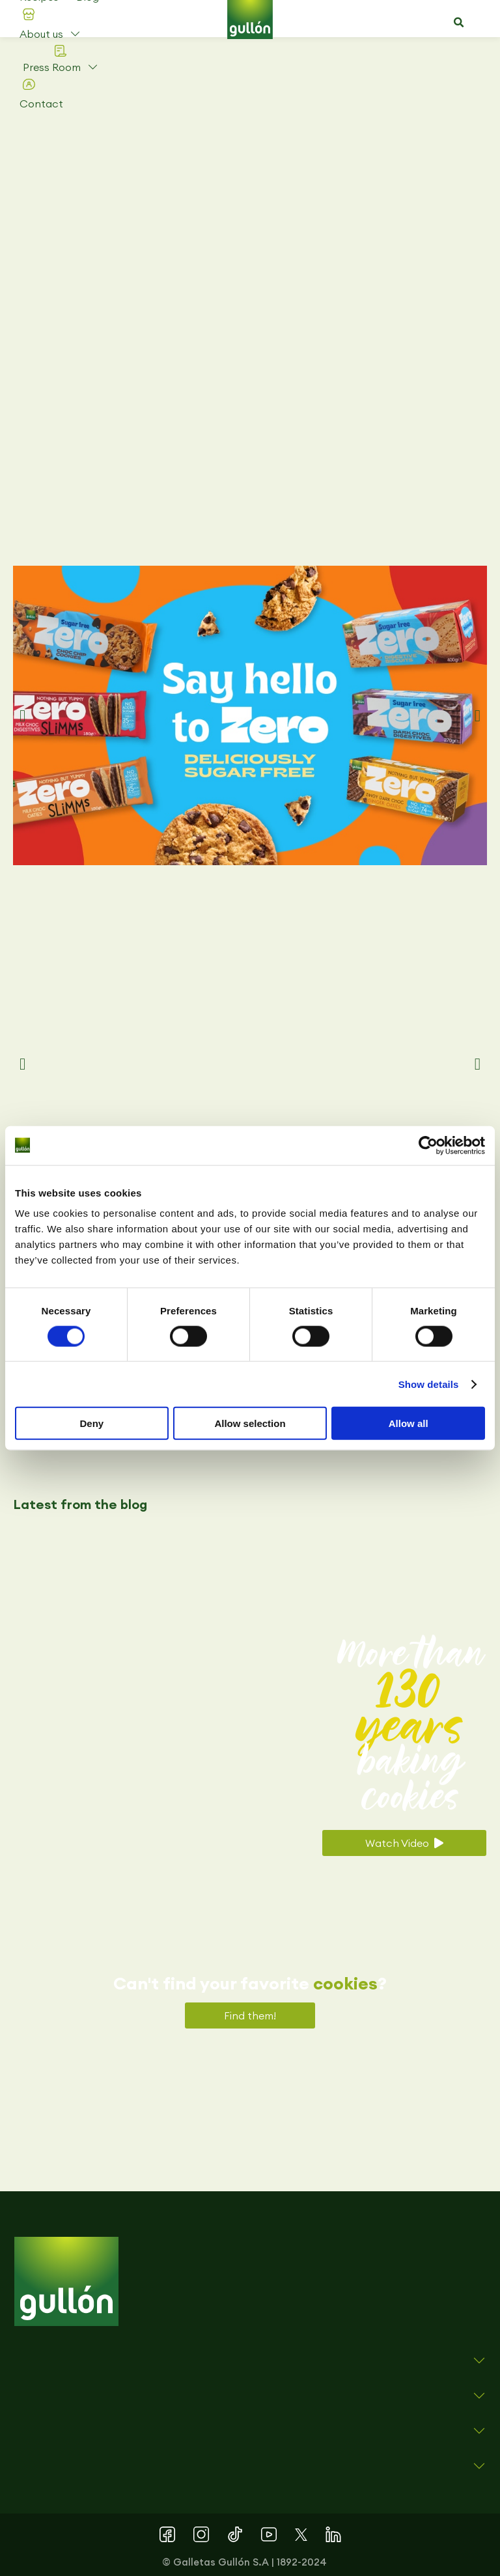 This screenshot has height=2576, width=500. Describe the element at coordinates (459, 23) in the screenshot. I see `[button]` at that location.